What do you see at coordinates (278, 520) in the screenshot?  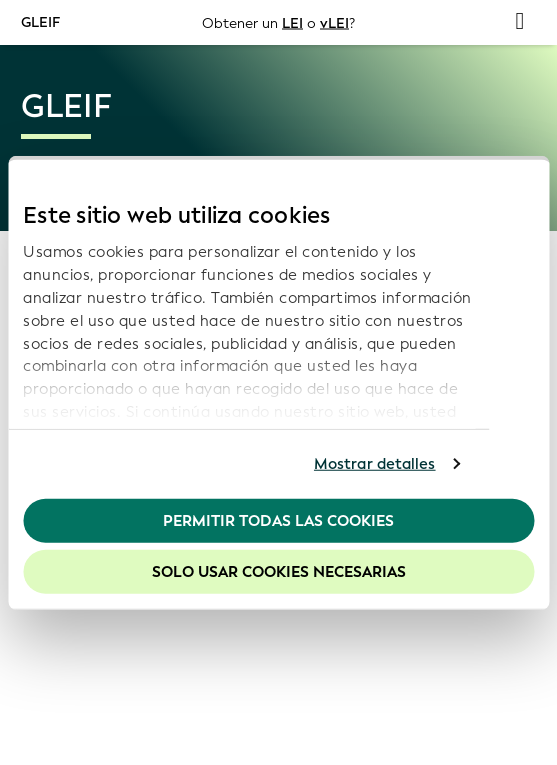 I see `Permitir todas las cookies` at bounding box center [278, 520].